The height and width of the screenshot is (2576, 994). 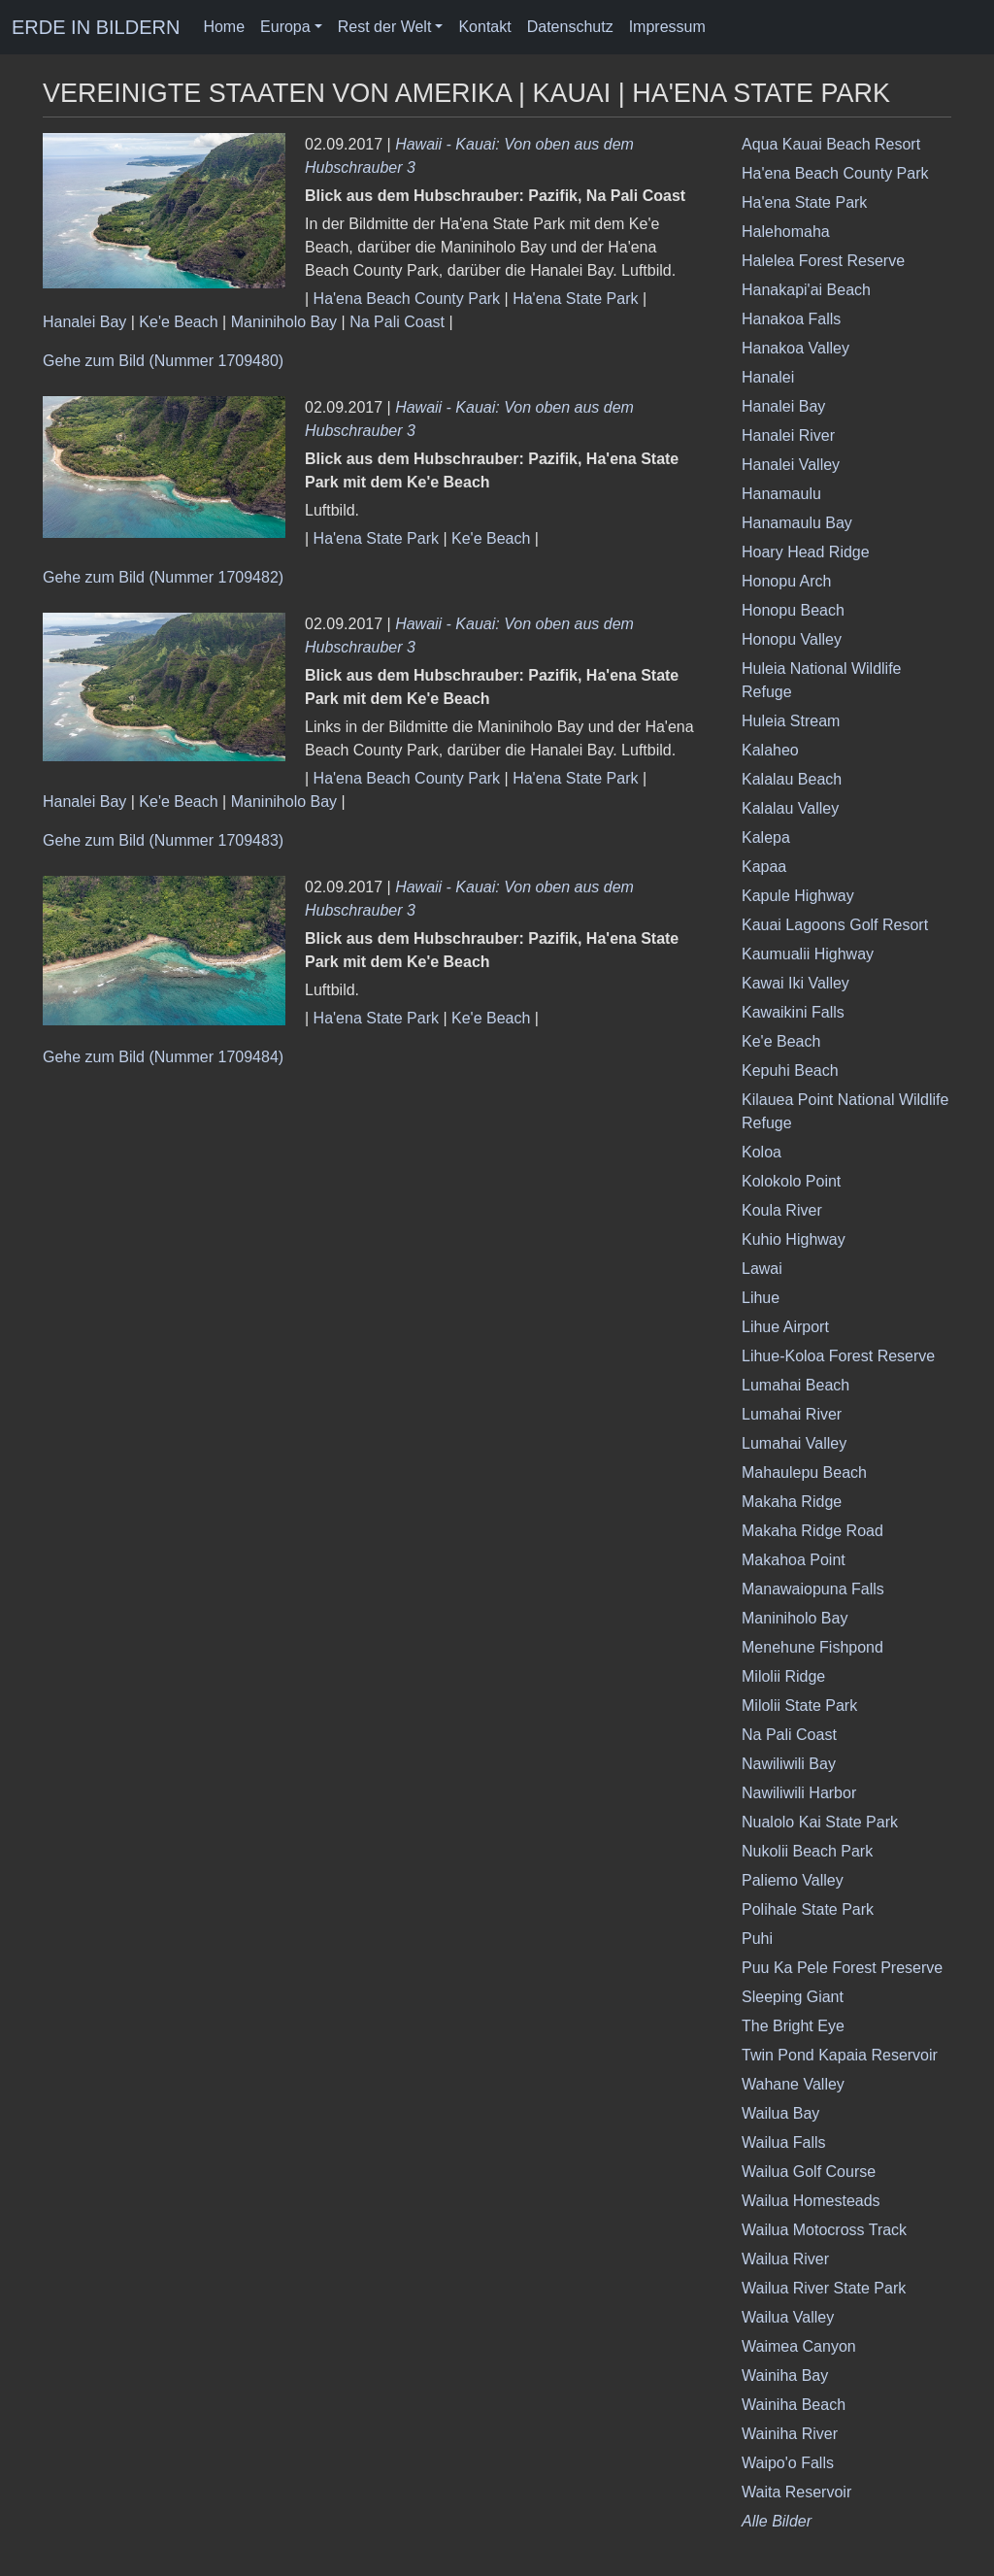 I want to click on Wailua River State Park, so click(x=824, y=2288).